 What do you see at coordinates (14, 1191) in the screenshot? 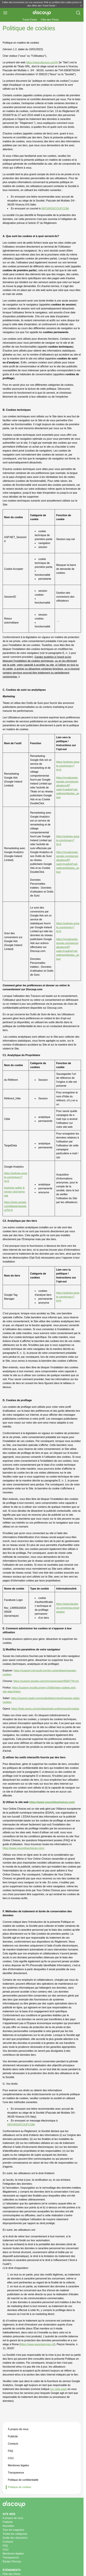
I see `business safety & privacy and terms site` at bounding box center [14, 1191].